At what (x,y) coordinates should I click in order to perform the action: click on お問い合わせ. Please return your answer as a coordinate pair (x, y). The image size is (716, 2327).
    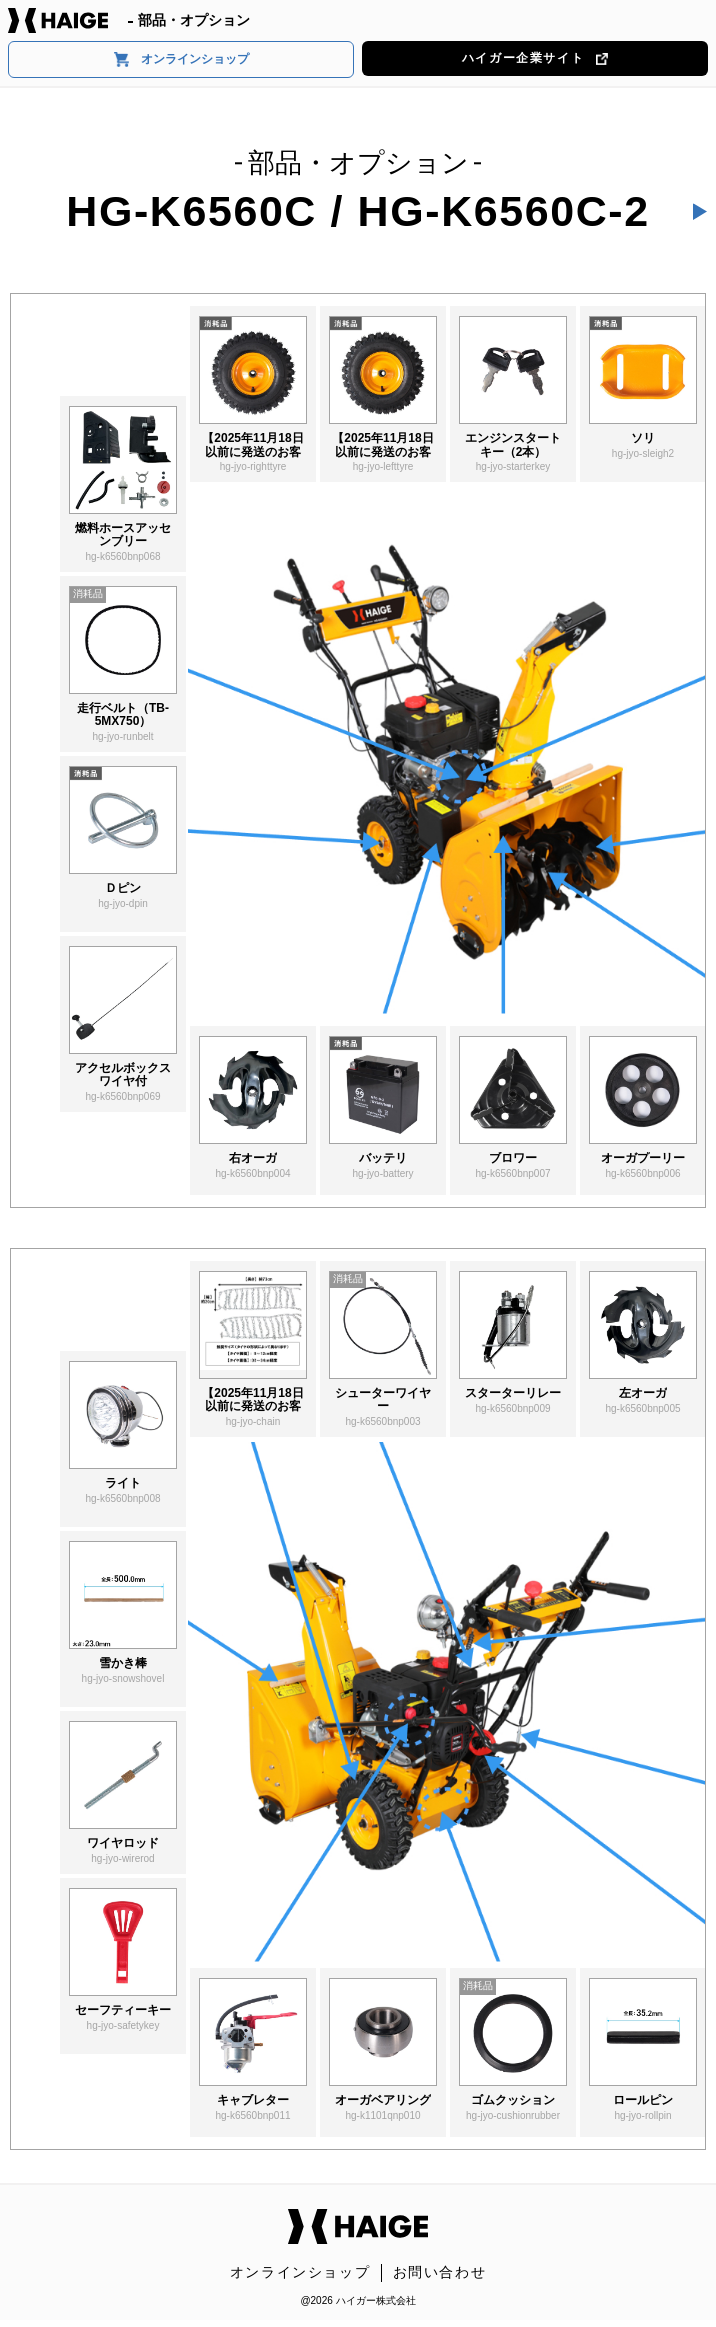
    Looking at the image, I should click on (440, 2272).